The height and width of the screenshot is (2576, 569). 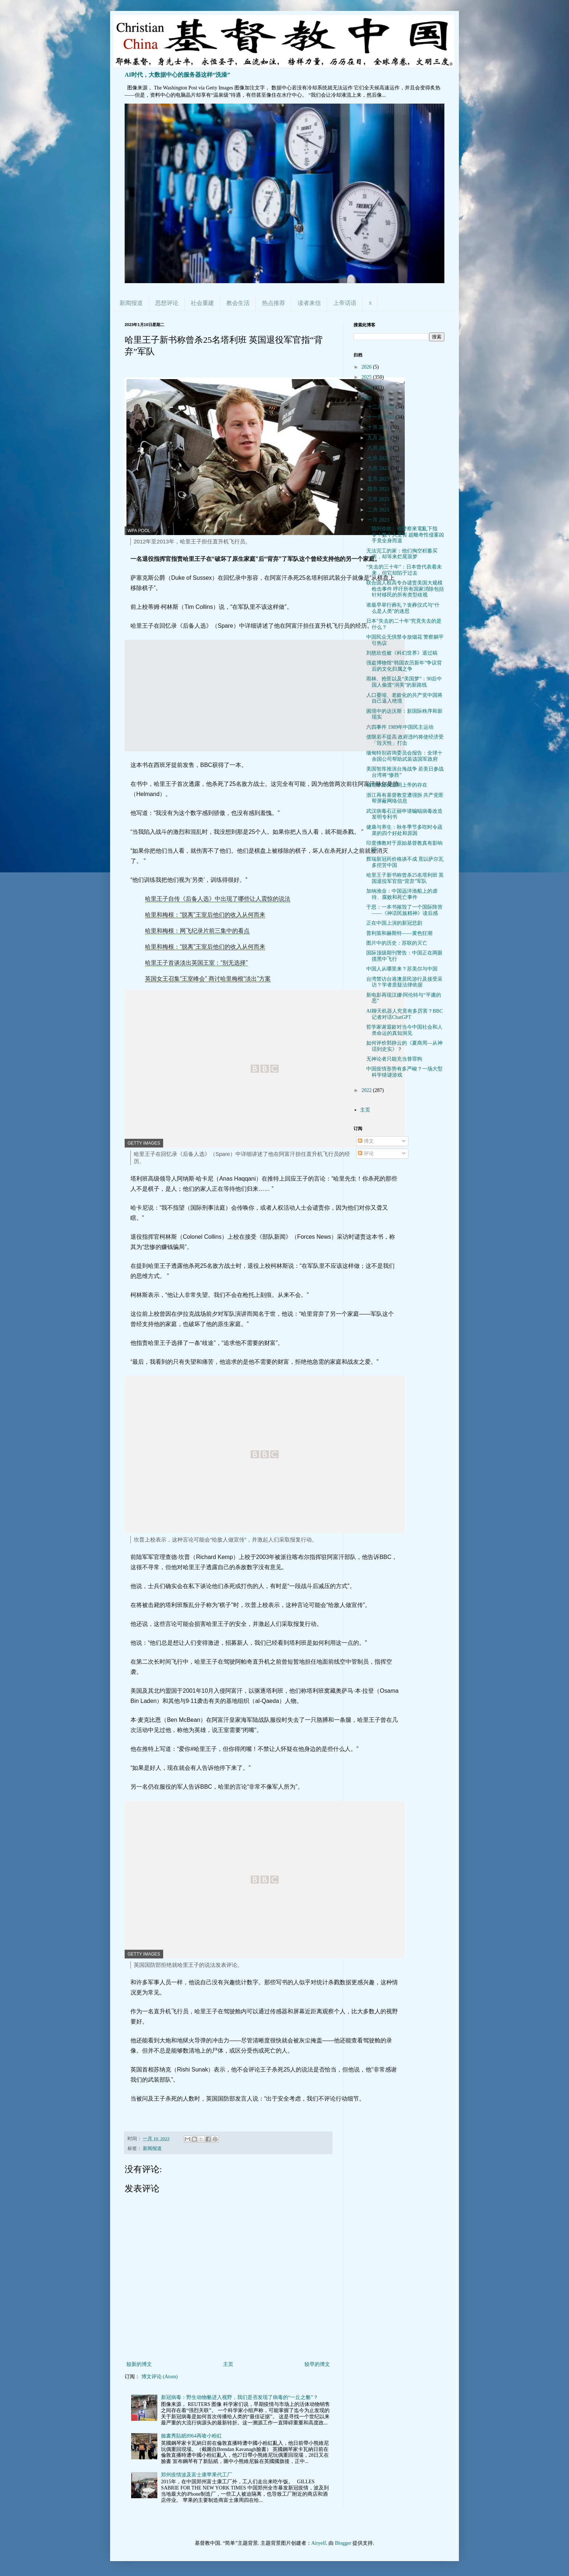 What do you see at coordinates (367, 377) in the screenshot?
I see `2025` at bounding box center [367, 377].